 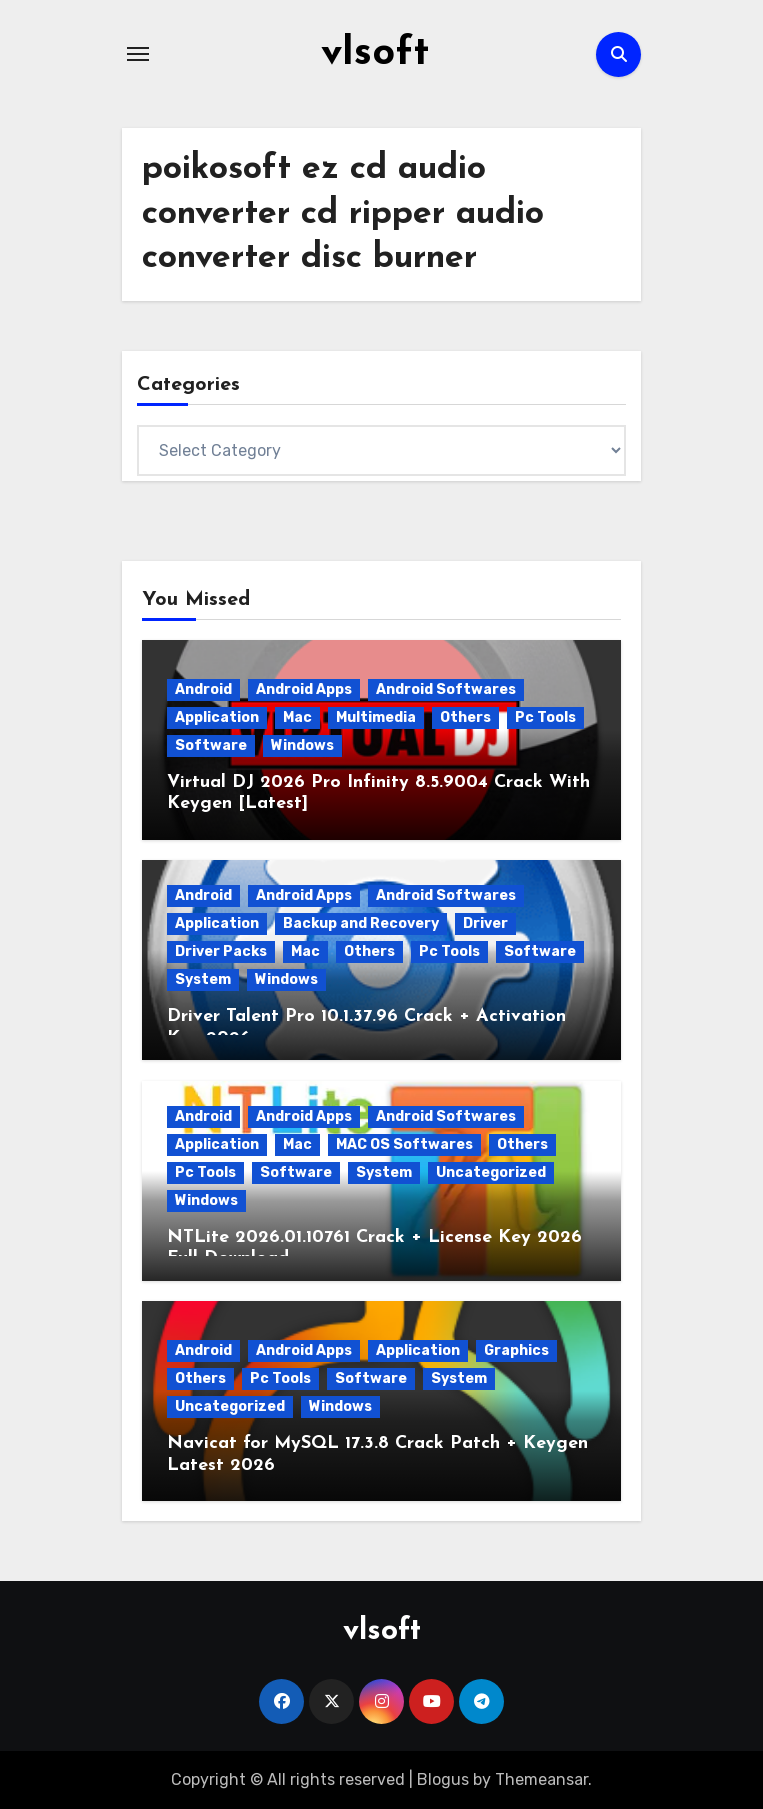 I want to click on Windows, so click(x=302, y=745).